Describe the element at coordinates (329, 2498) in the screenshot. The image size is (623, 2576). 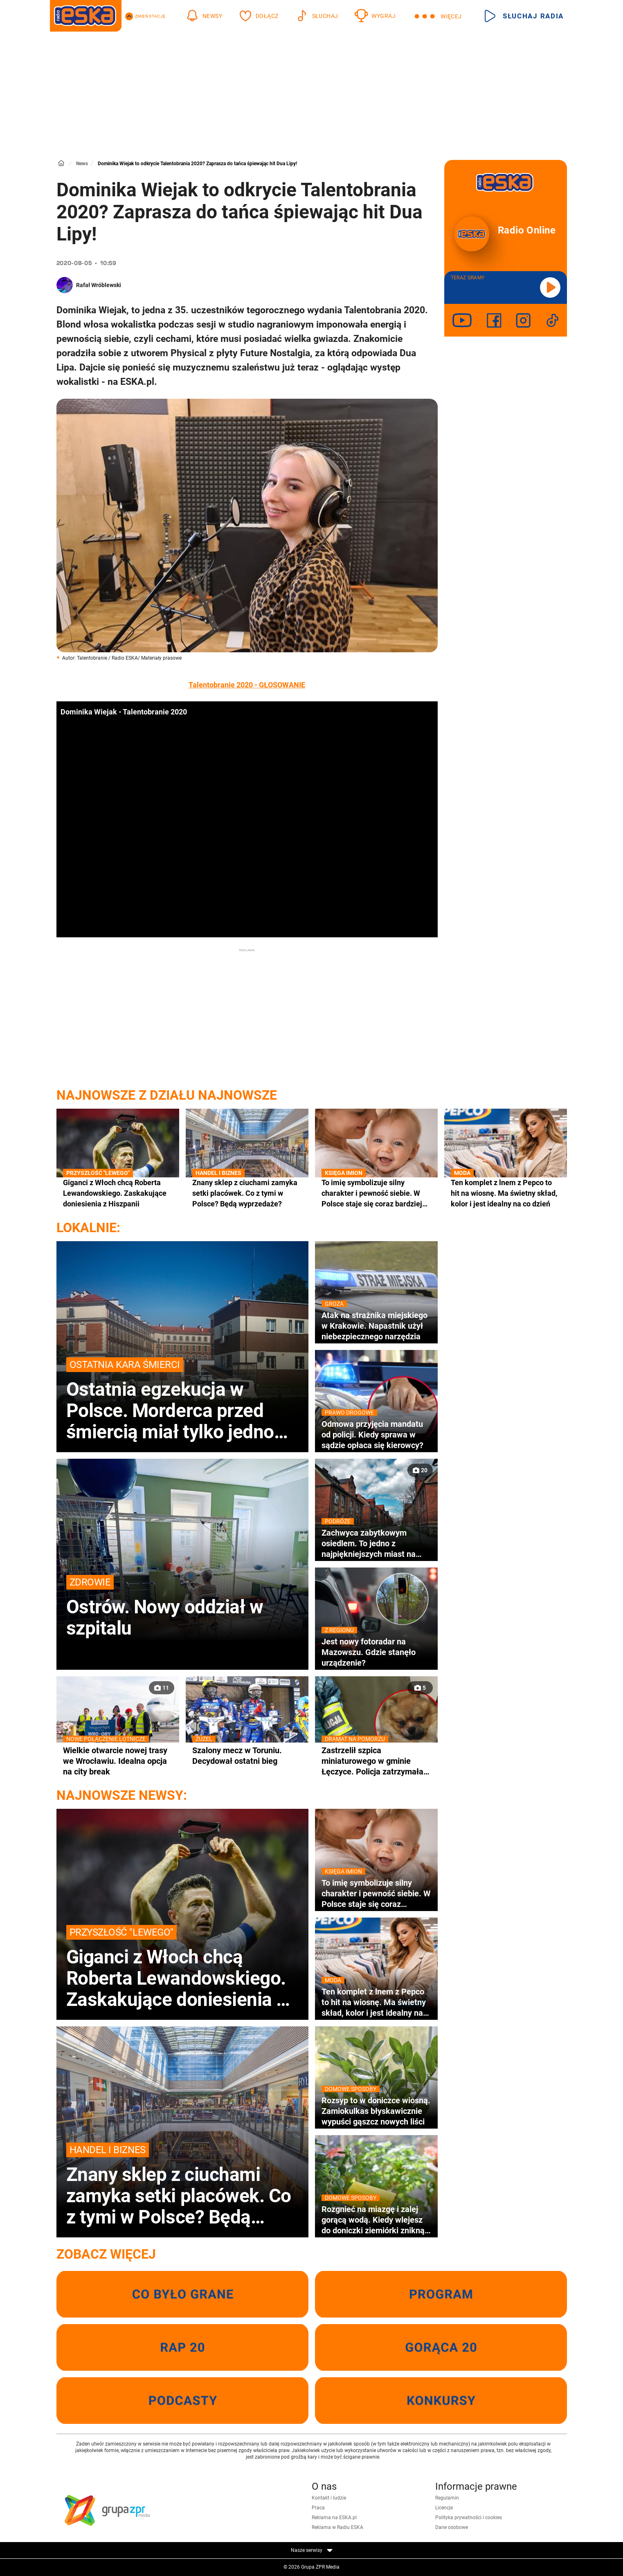
I see `Kontakt i ludzie` at that location.